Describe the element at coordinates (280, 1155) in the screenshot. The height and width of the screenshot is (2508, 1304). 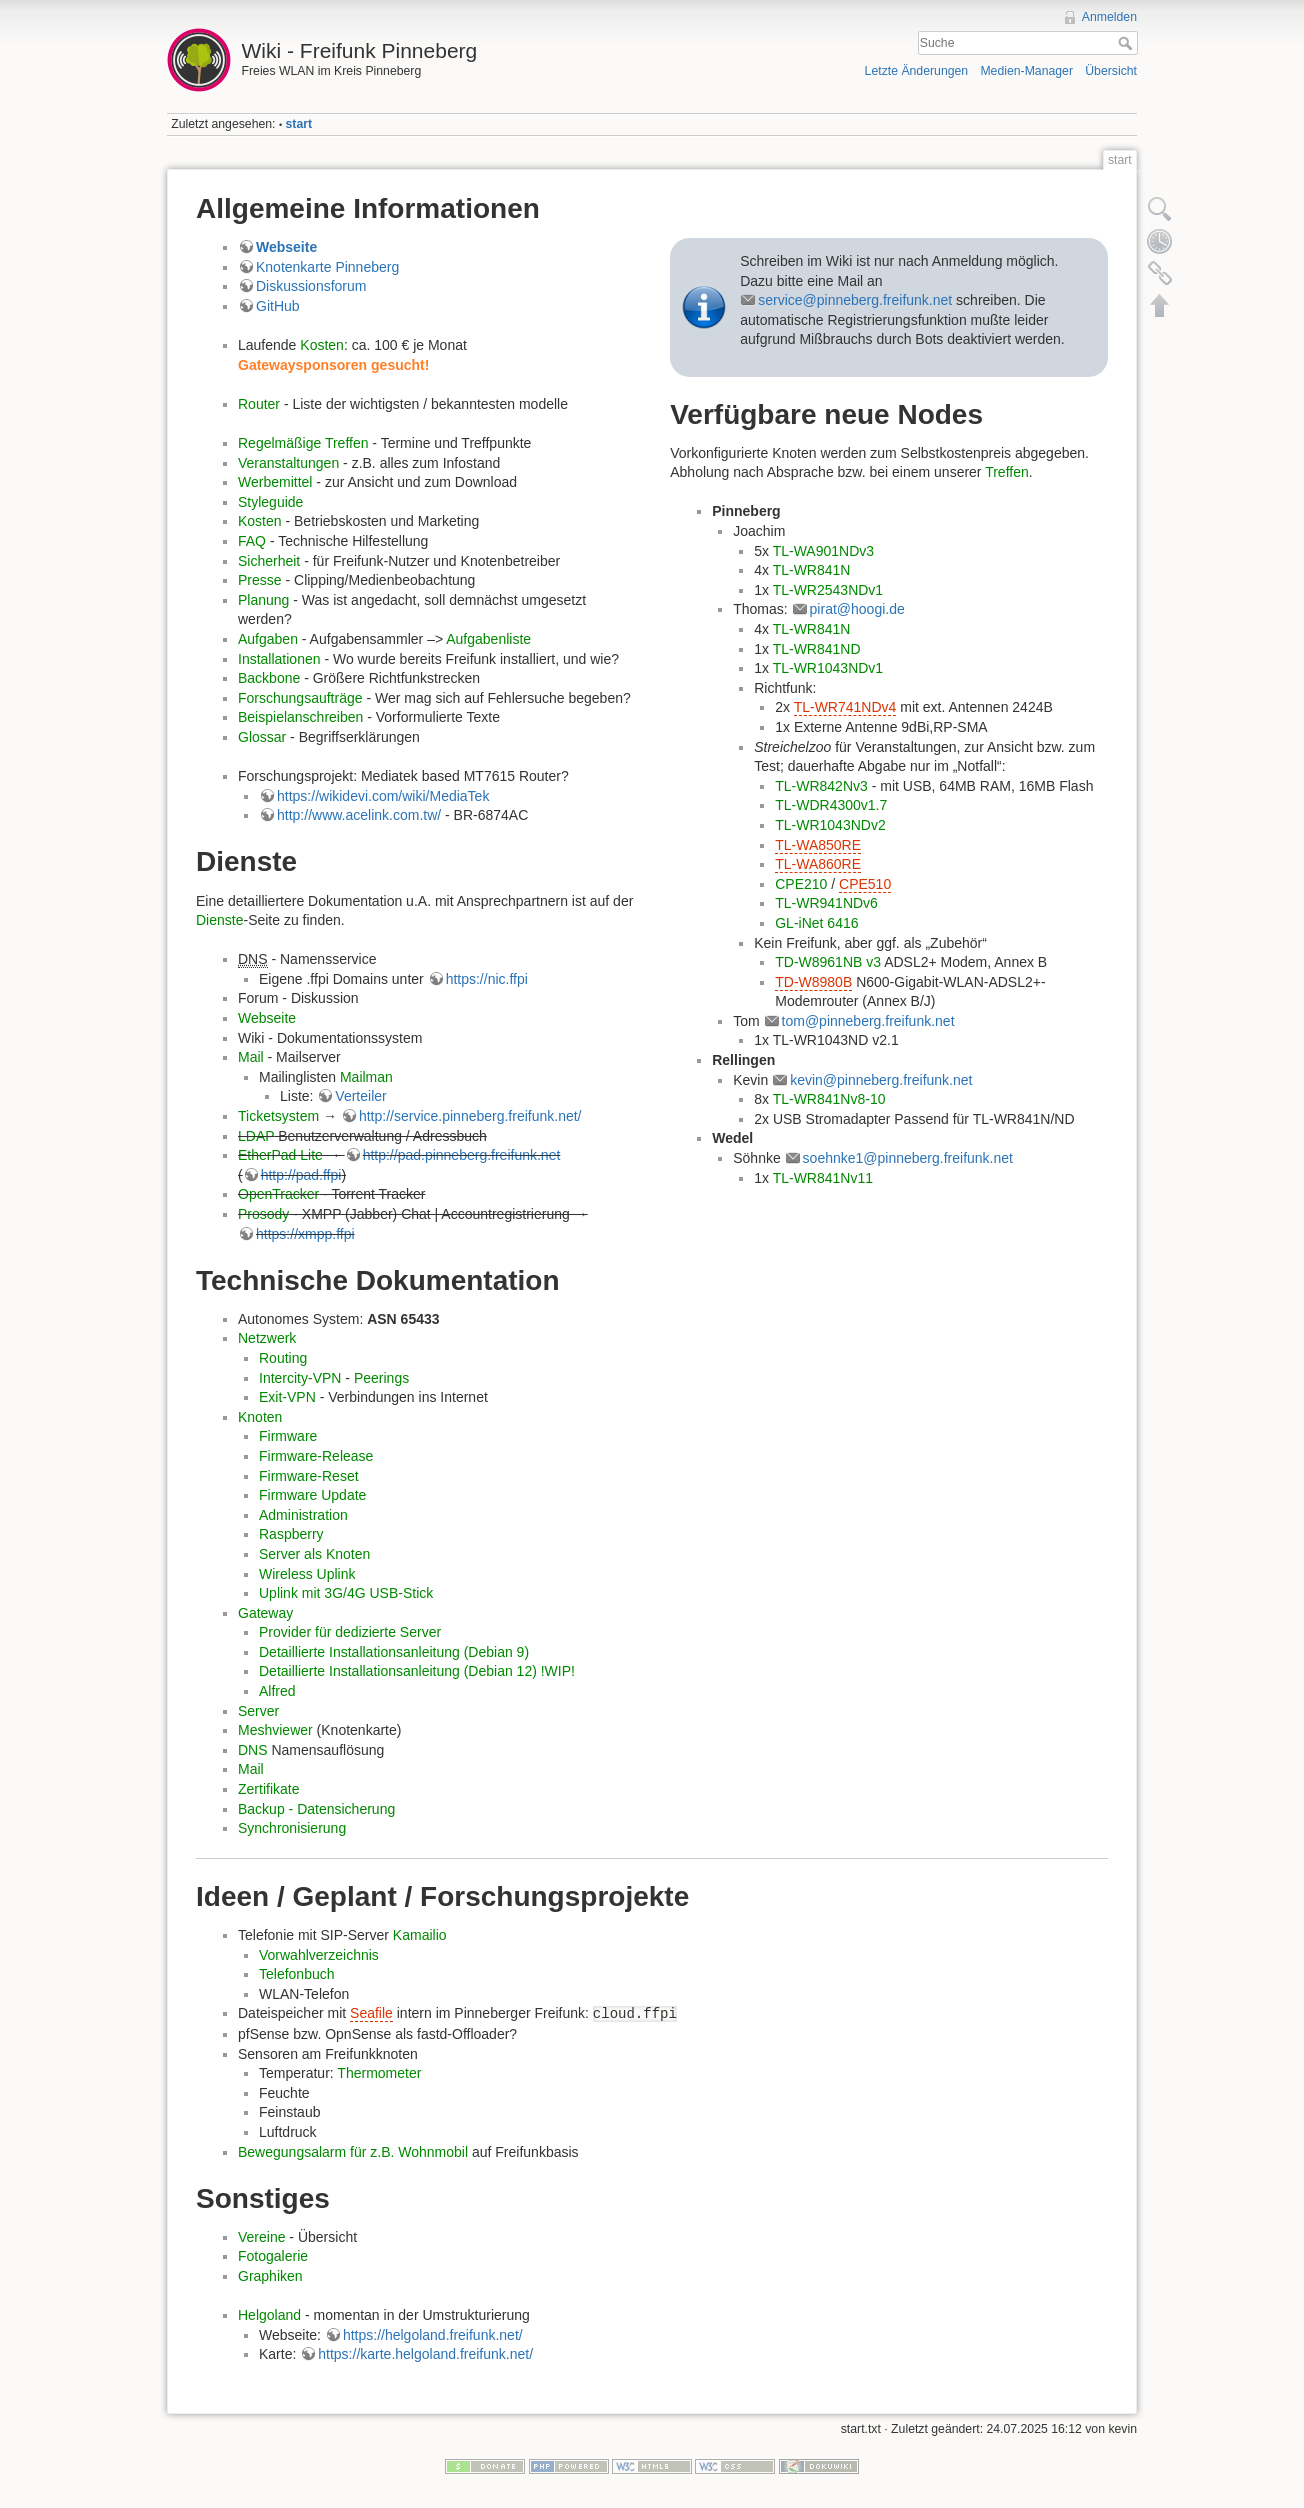
I see `EtherPad Lite` at that location.